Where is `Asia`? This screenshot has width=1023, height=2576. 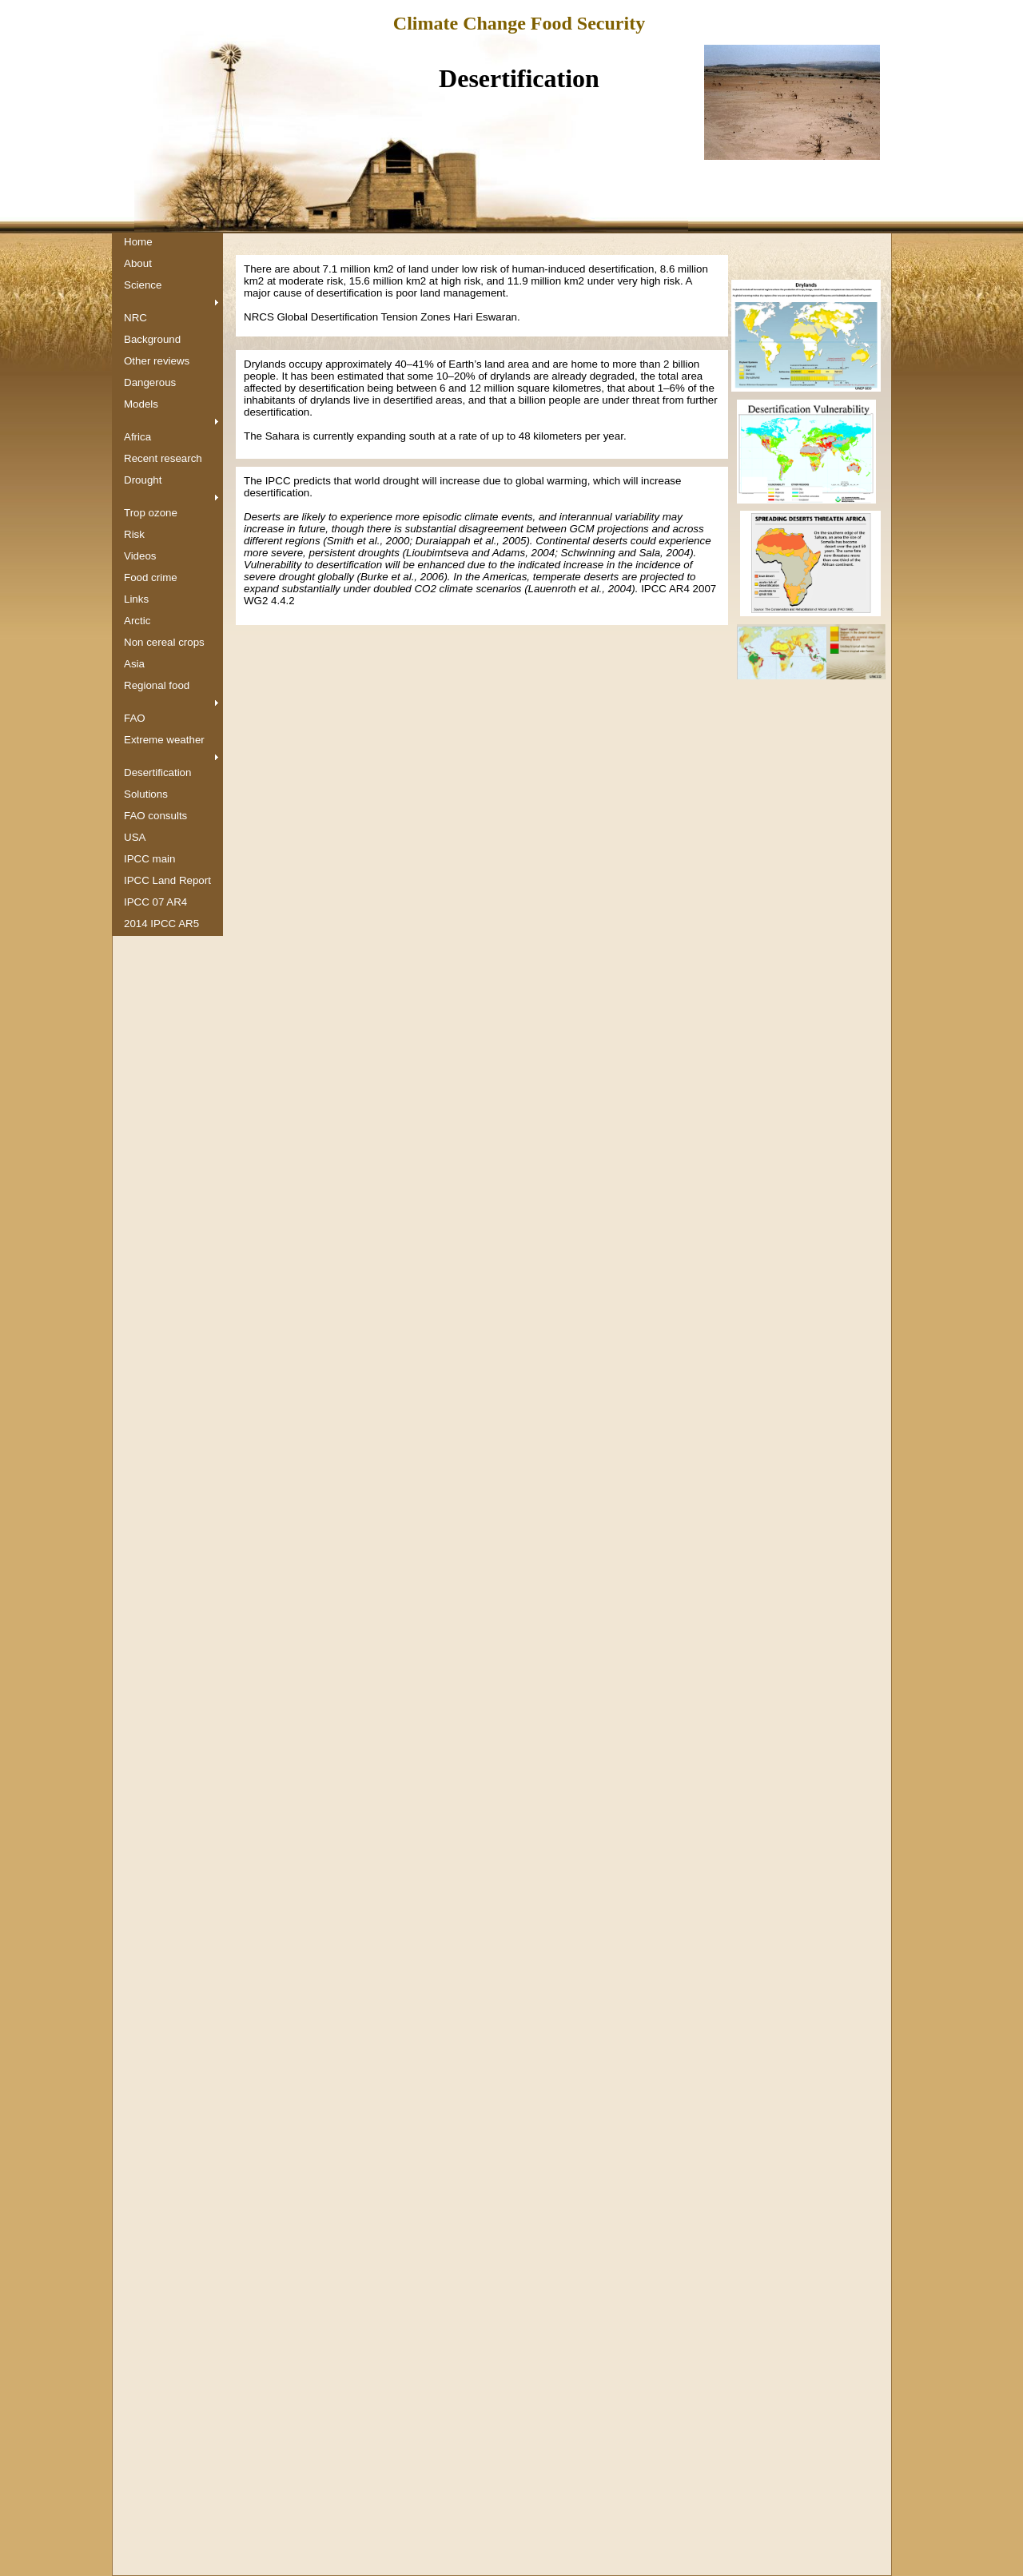 Asia is located at coordinates (134, 664).